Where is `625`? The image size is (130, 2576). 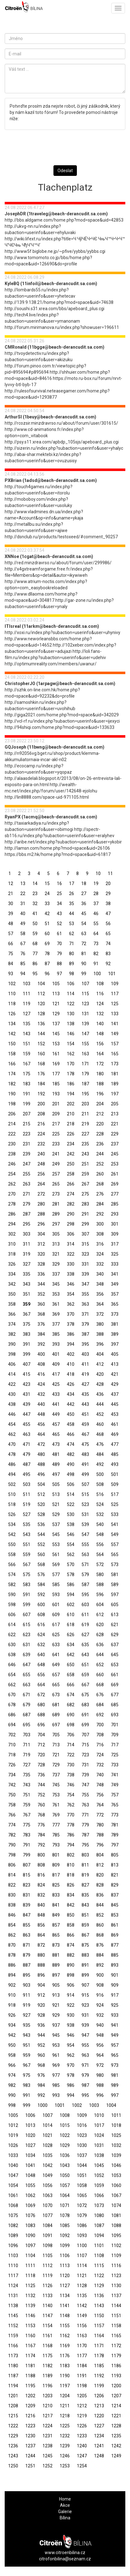 625 is located at coordinates (56, 1634).